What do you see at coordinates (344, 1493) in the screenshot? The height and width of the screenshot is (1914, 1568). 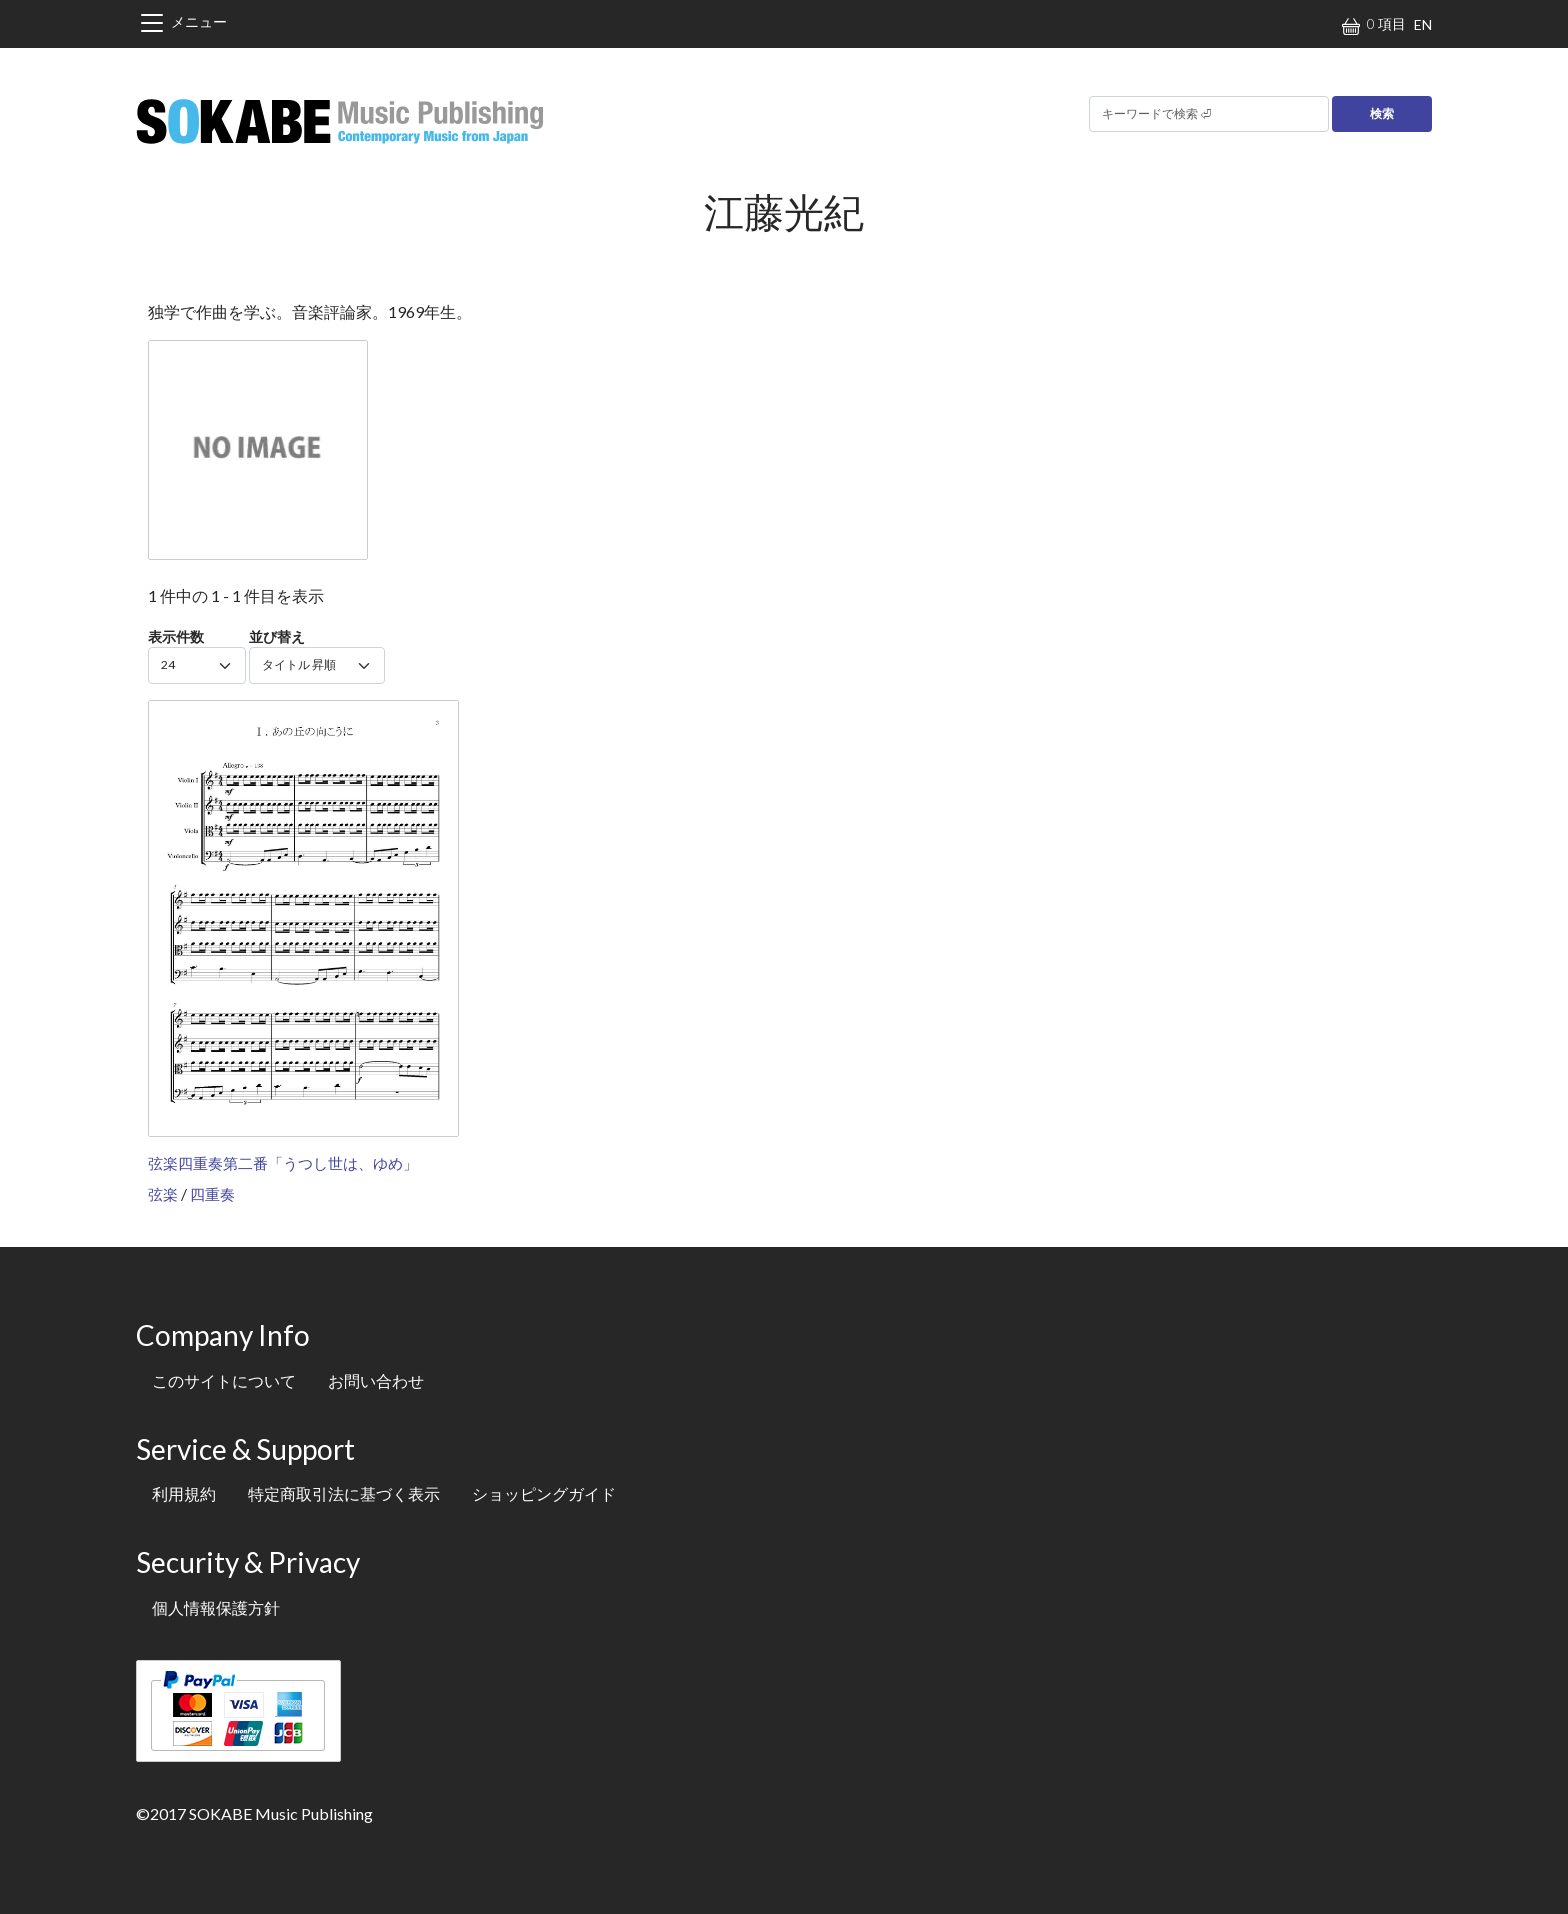 I see `特定商取引法に基づく表示` at bounding box center [344, 1493].